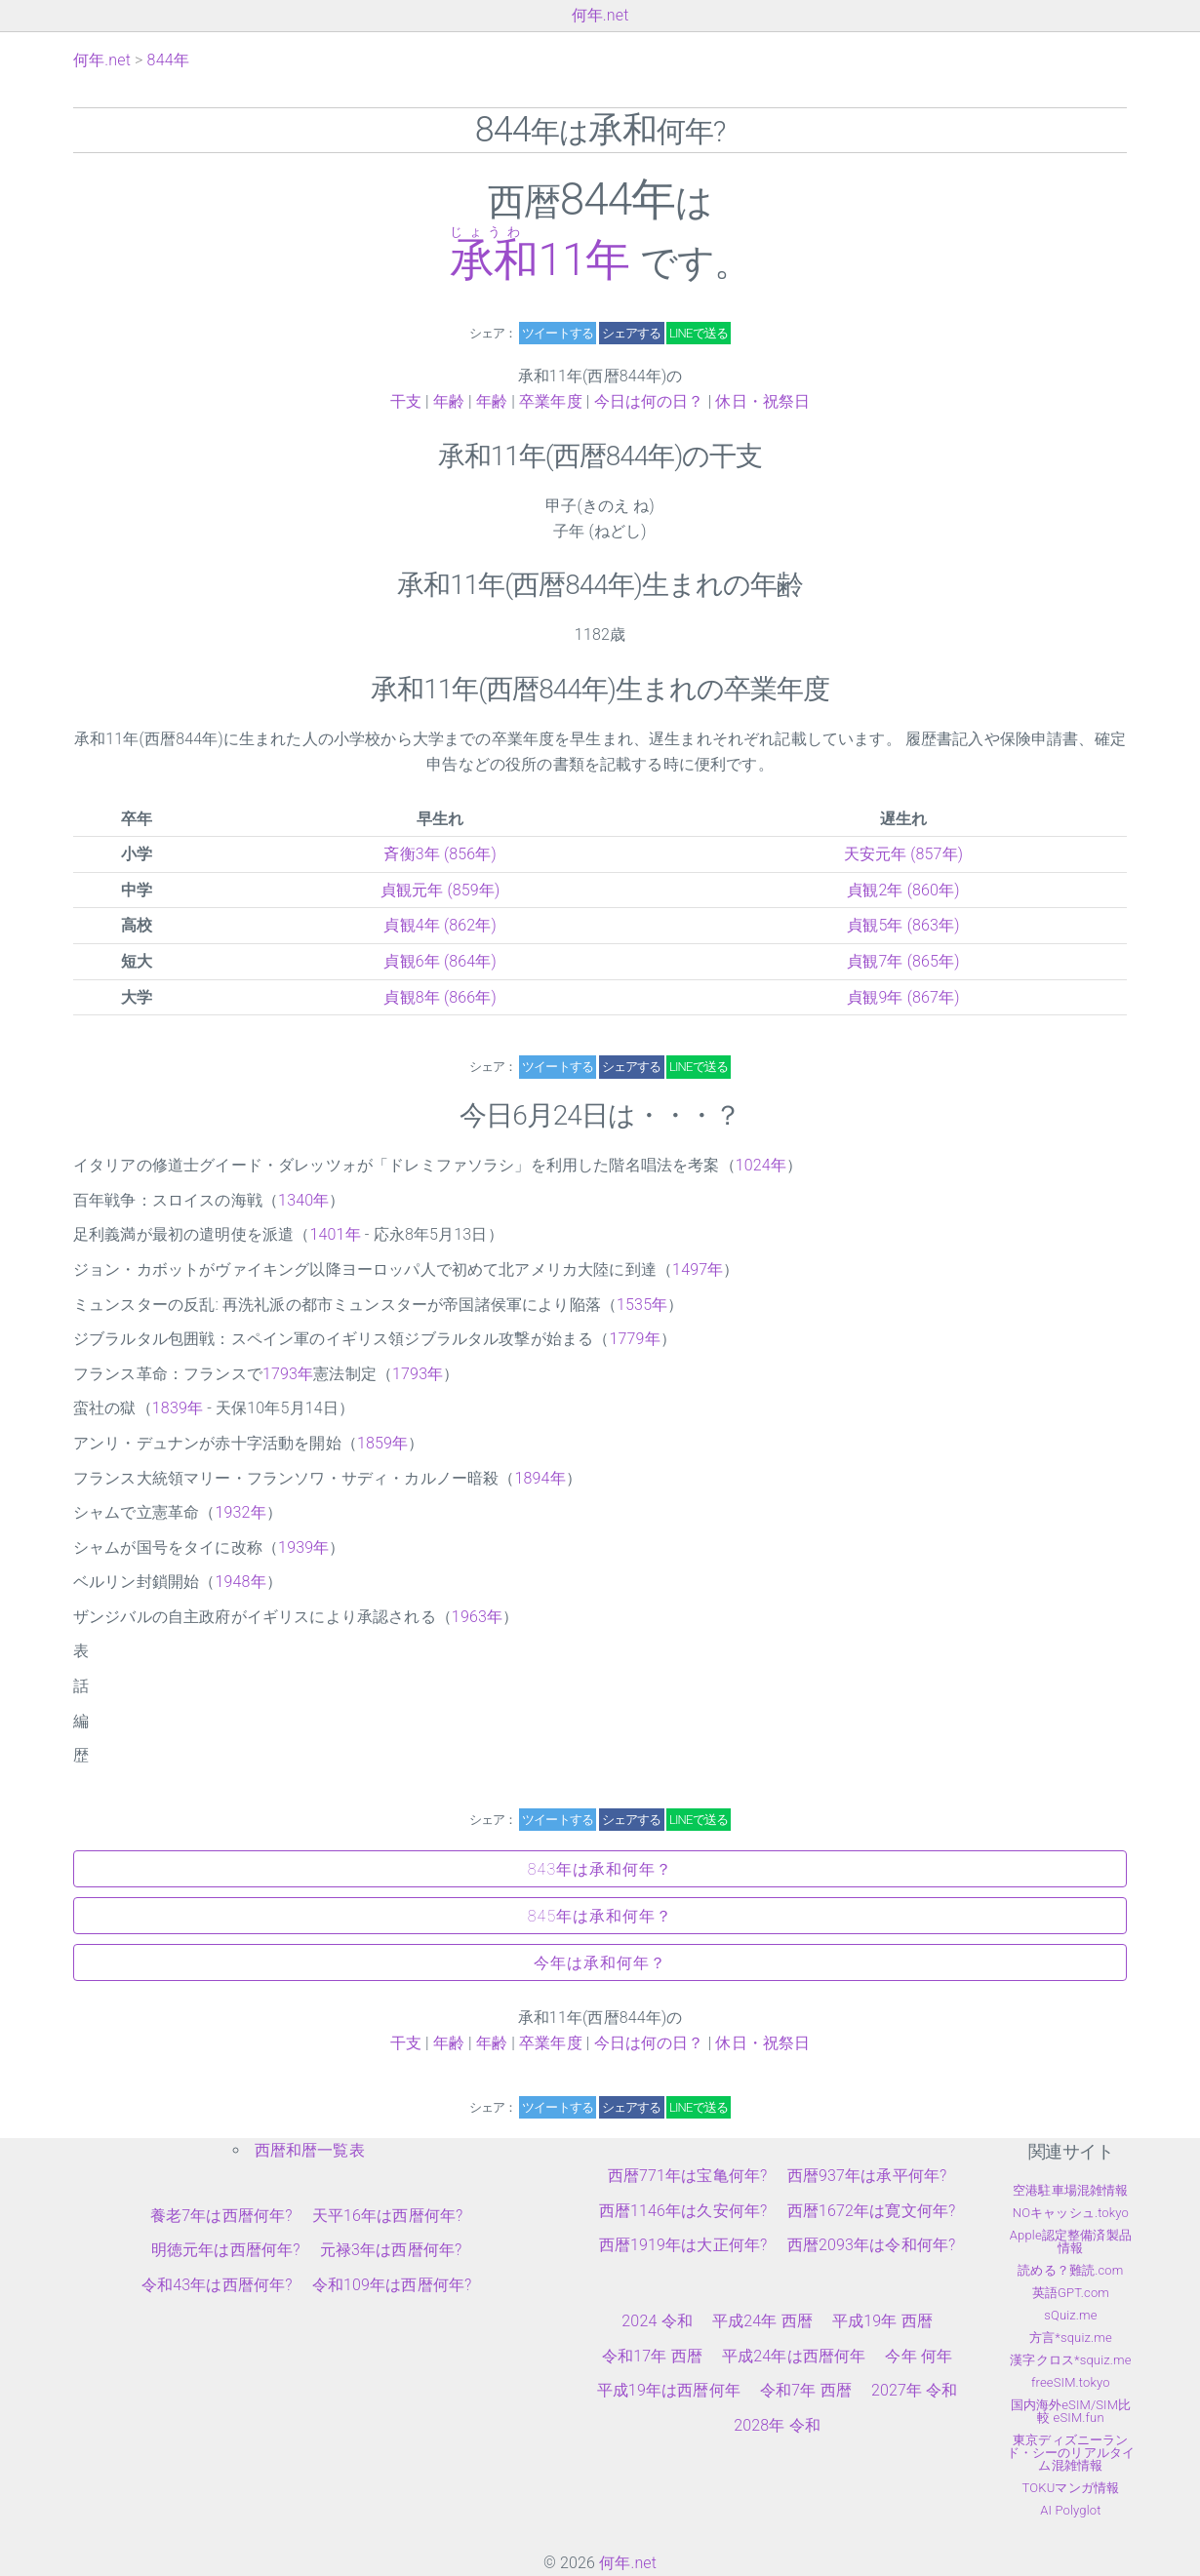 Image resolution: width=1200 pixels, height=2576 pixels. Describe the element at coordinates (600, 1869) in the screenshot. I see `843年は承和何年？` at that location.